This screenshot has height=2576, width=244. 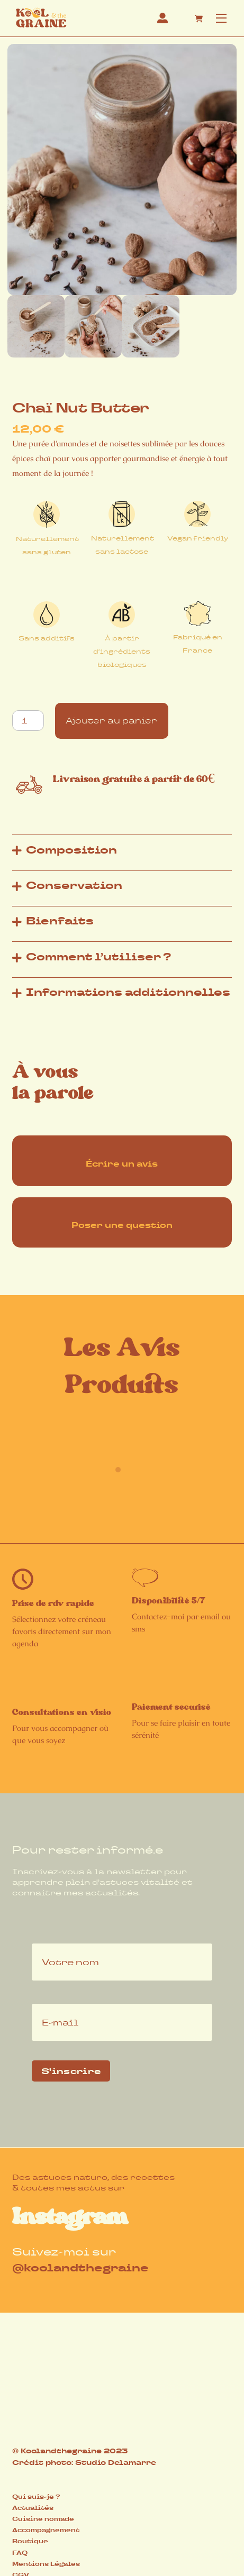 I want to click on S'inscrire, so click(x=71, y=2071).